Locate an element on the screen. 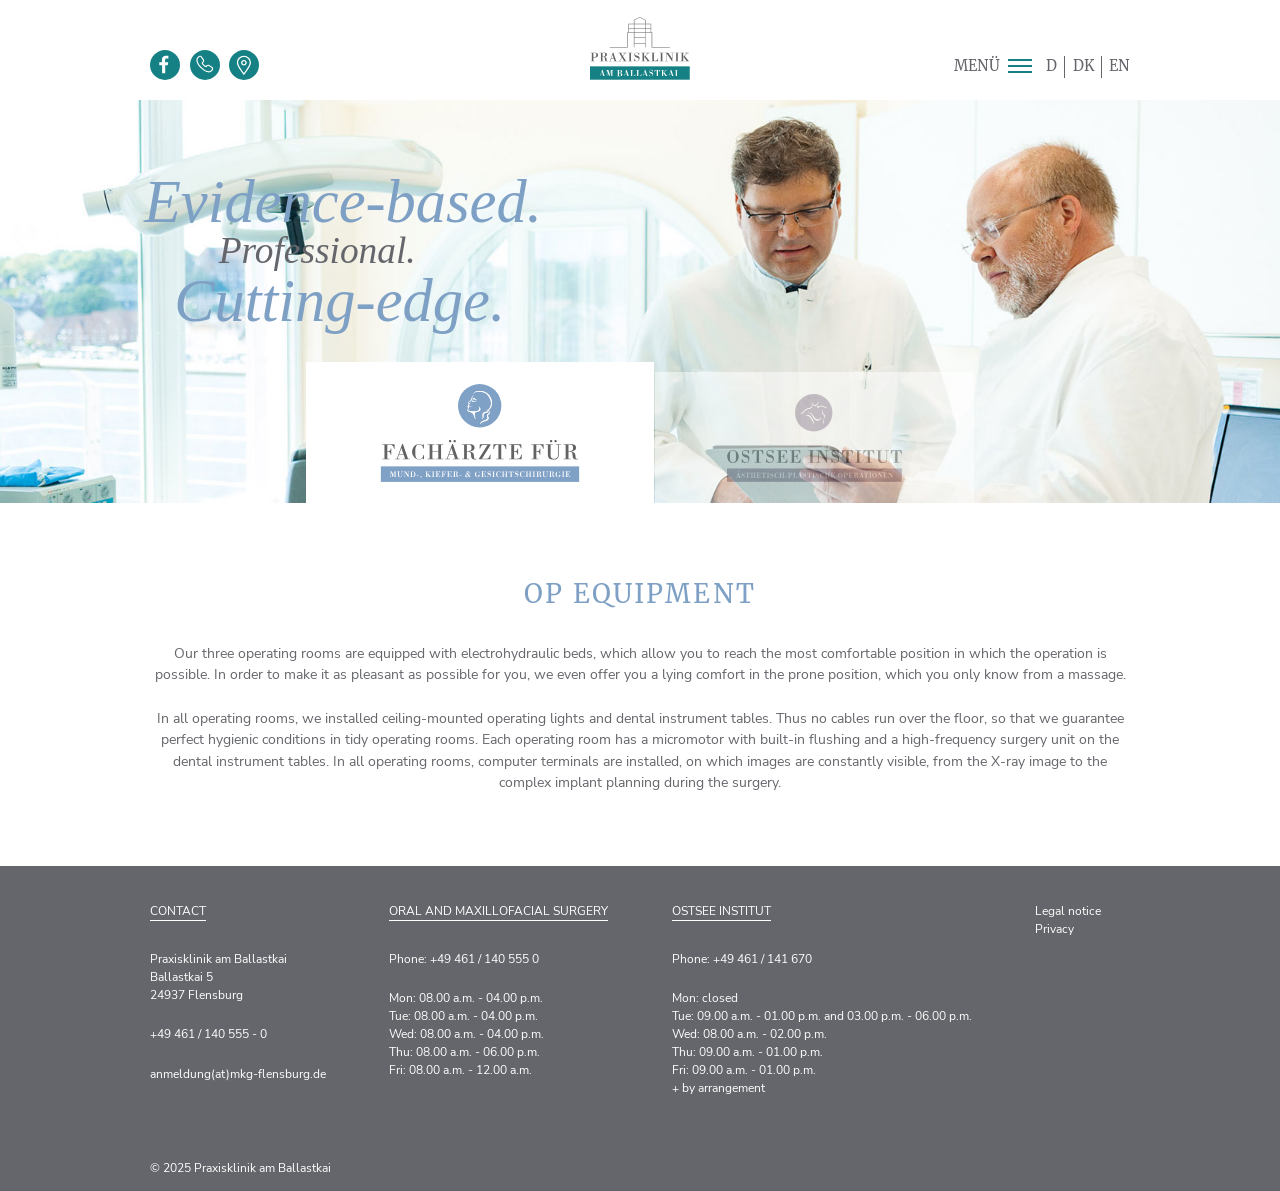  DK is located at coordinates (1083, 66).